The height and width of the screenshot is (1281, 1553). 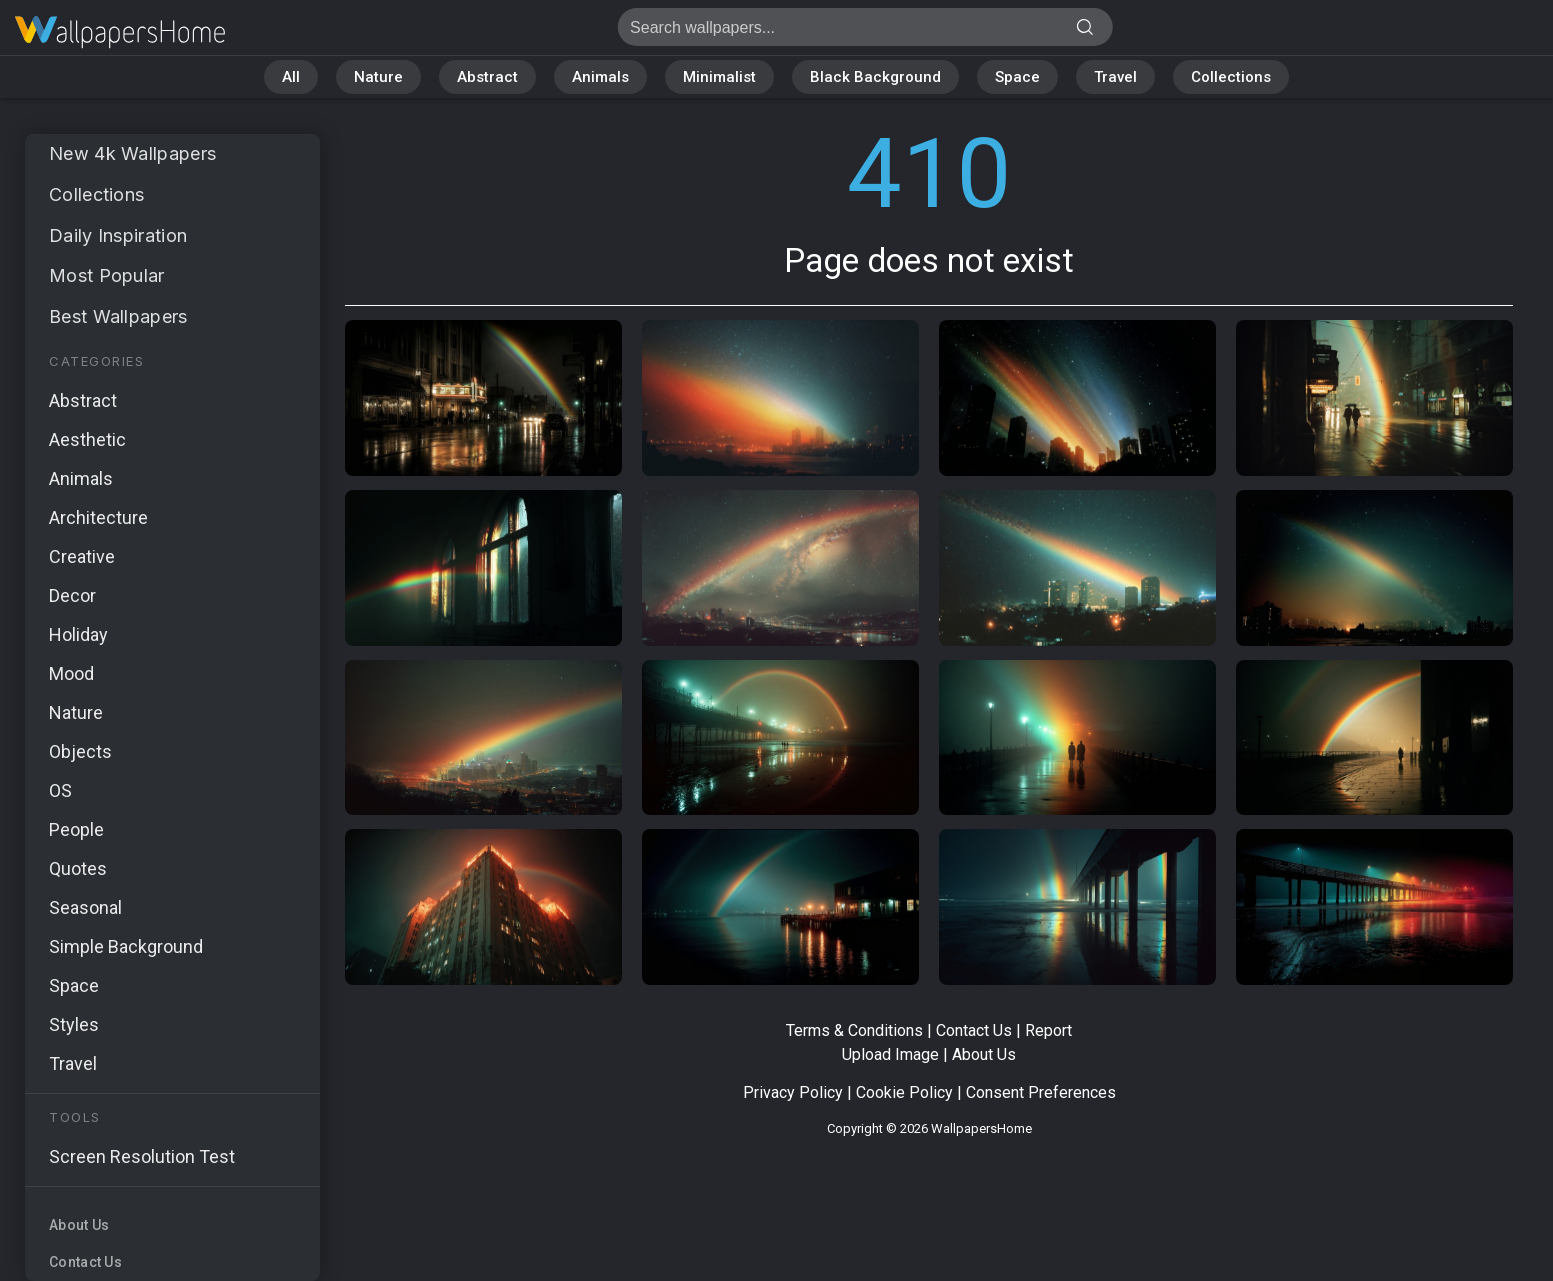 I want to click on Contact Us, so click(x=85, y=1262).